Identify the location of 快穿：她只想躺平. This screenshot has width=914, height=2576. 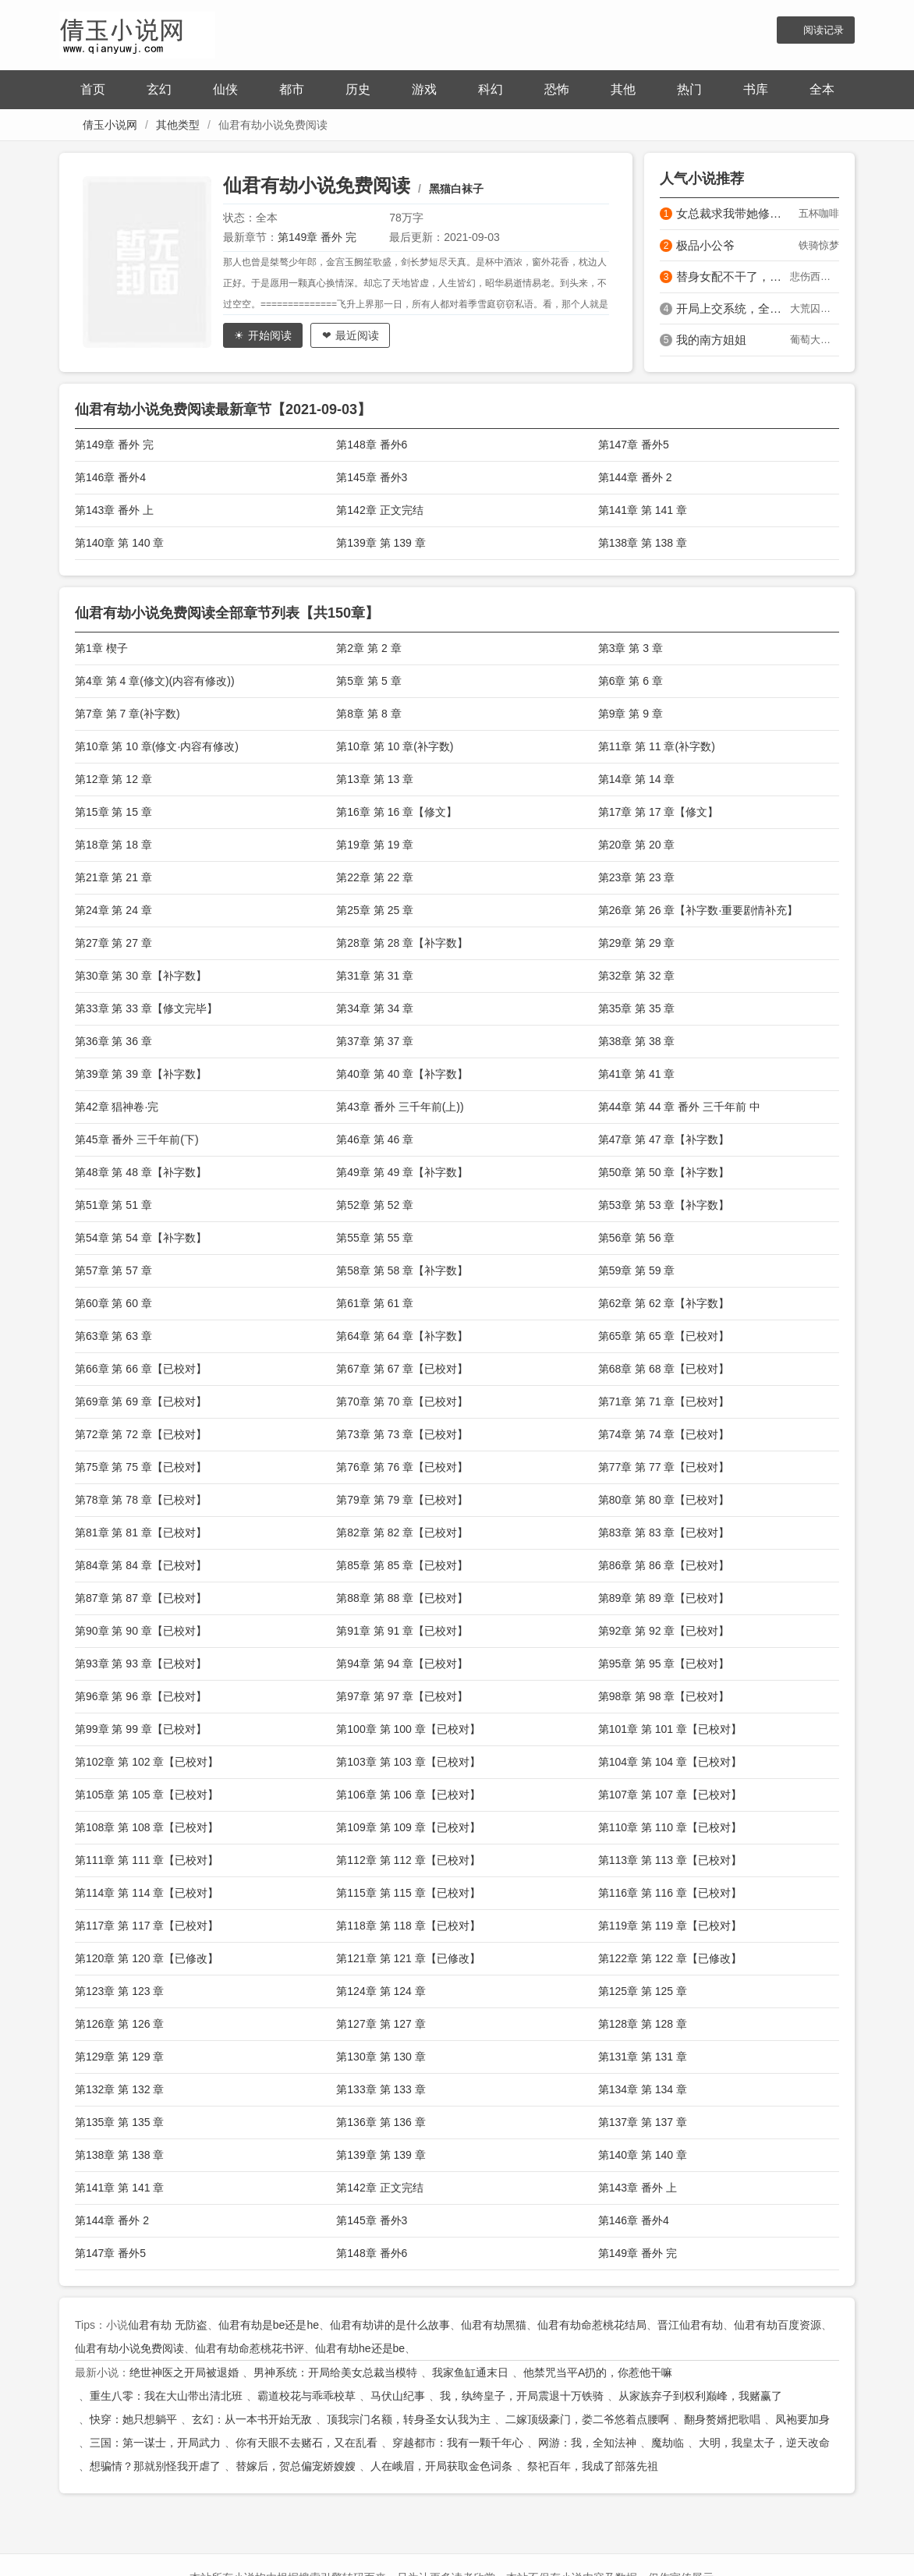
(133, 2419).